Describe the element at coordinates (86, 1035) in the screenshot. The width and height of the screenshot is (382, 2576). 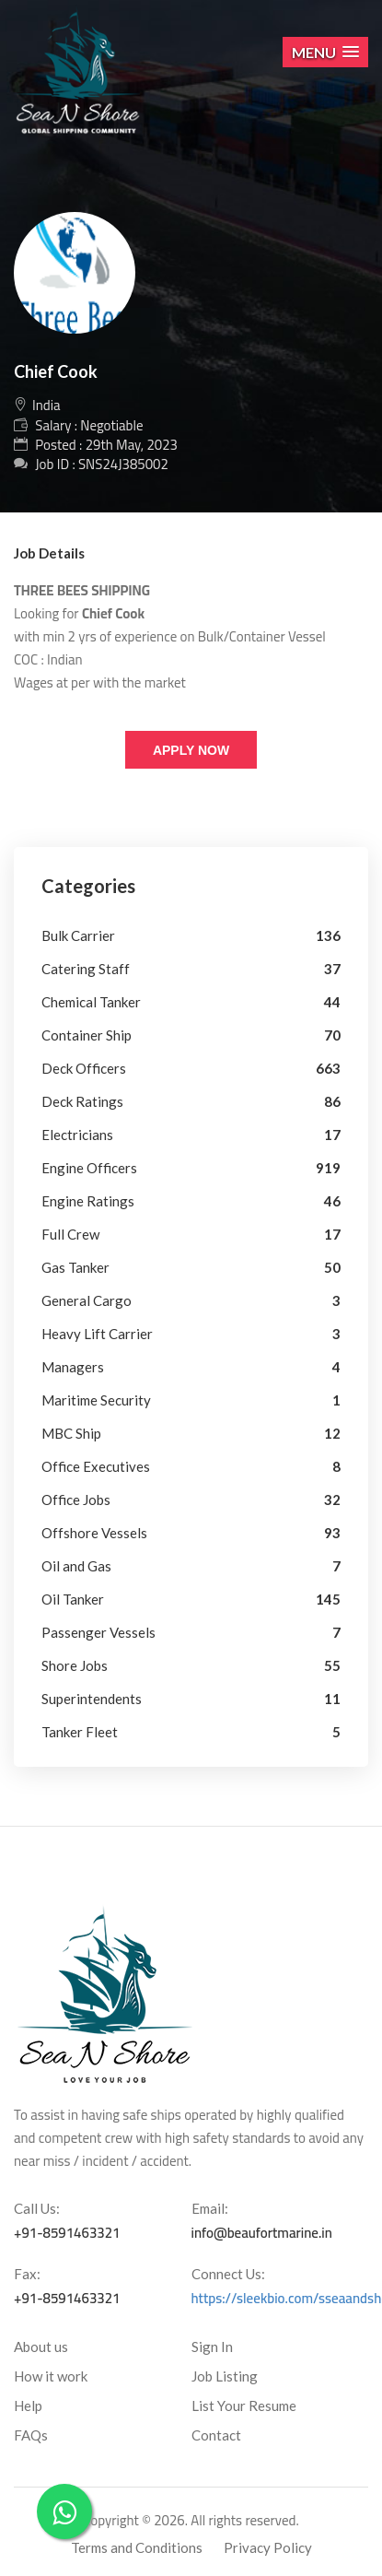
I see `Container Ship` at that location.